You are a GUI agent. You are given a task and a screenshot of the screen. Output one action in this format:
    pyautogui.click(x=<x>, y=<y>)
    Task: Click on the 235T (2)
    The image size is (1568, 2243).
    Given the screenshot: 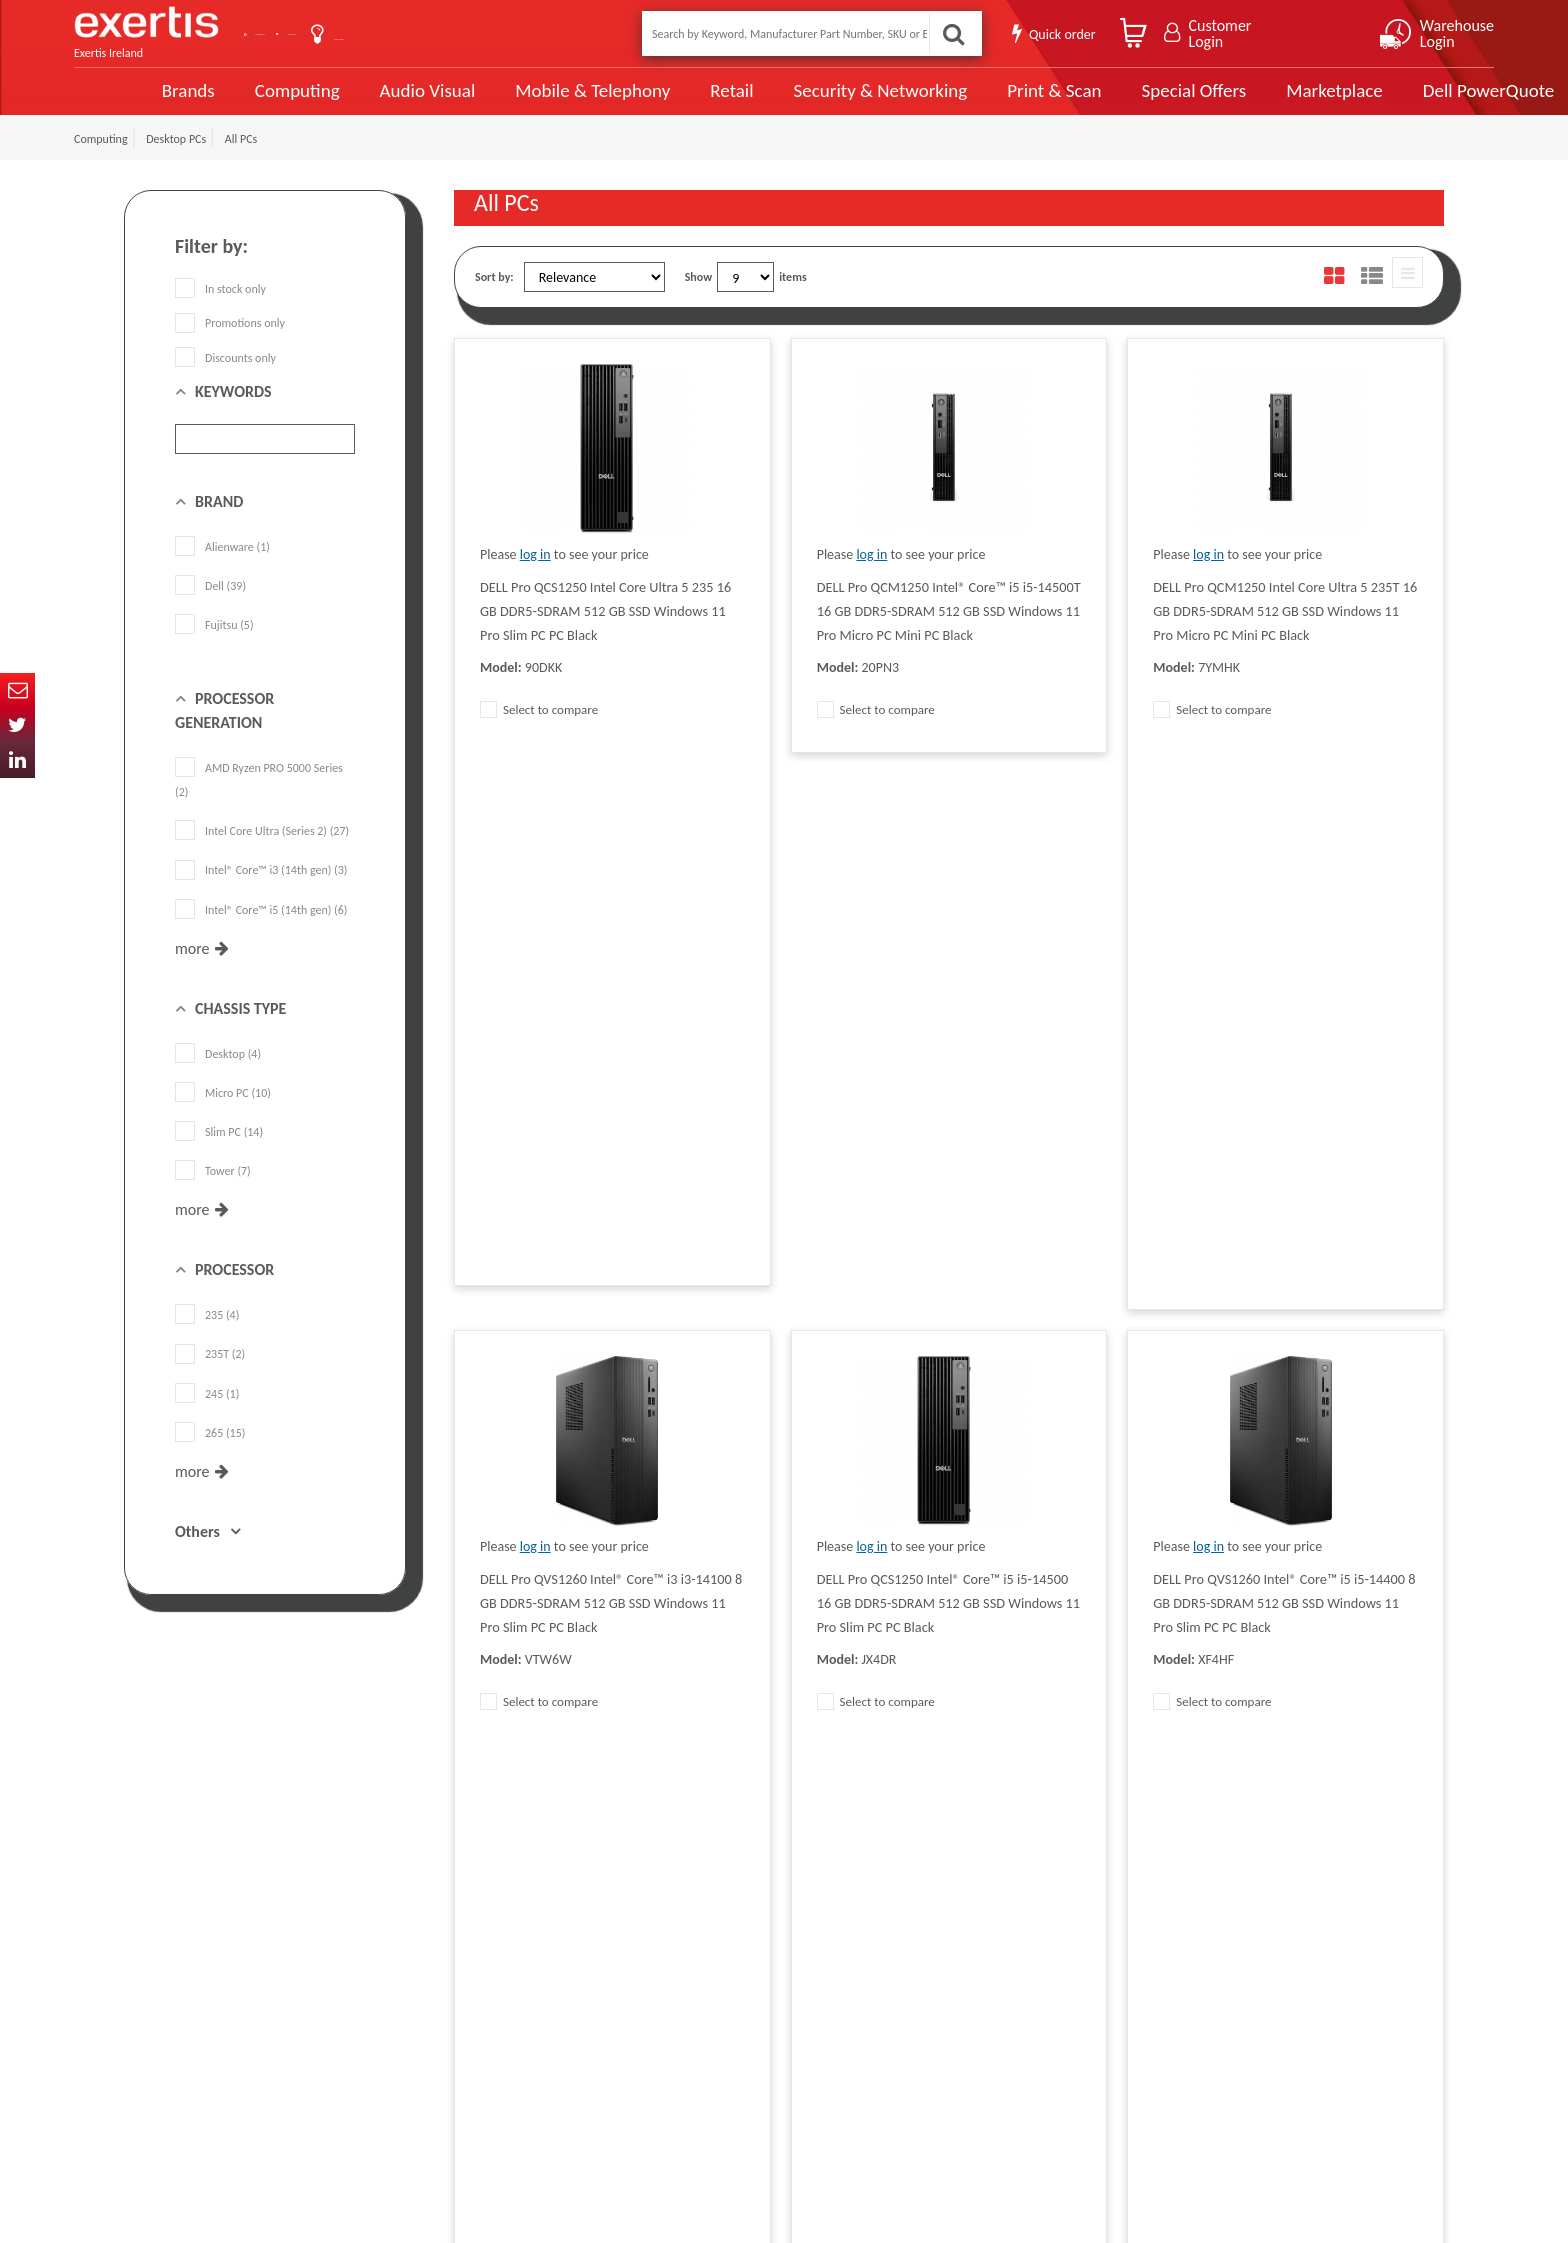 What is the action you would take?
    pyautogui.click(x=210, y=1377)
    